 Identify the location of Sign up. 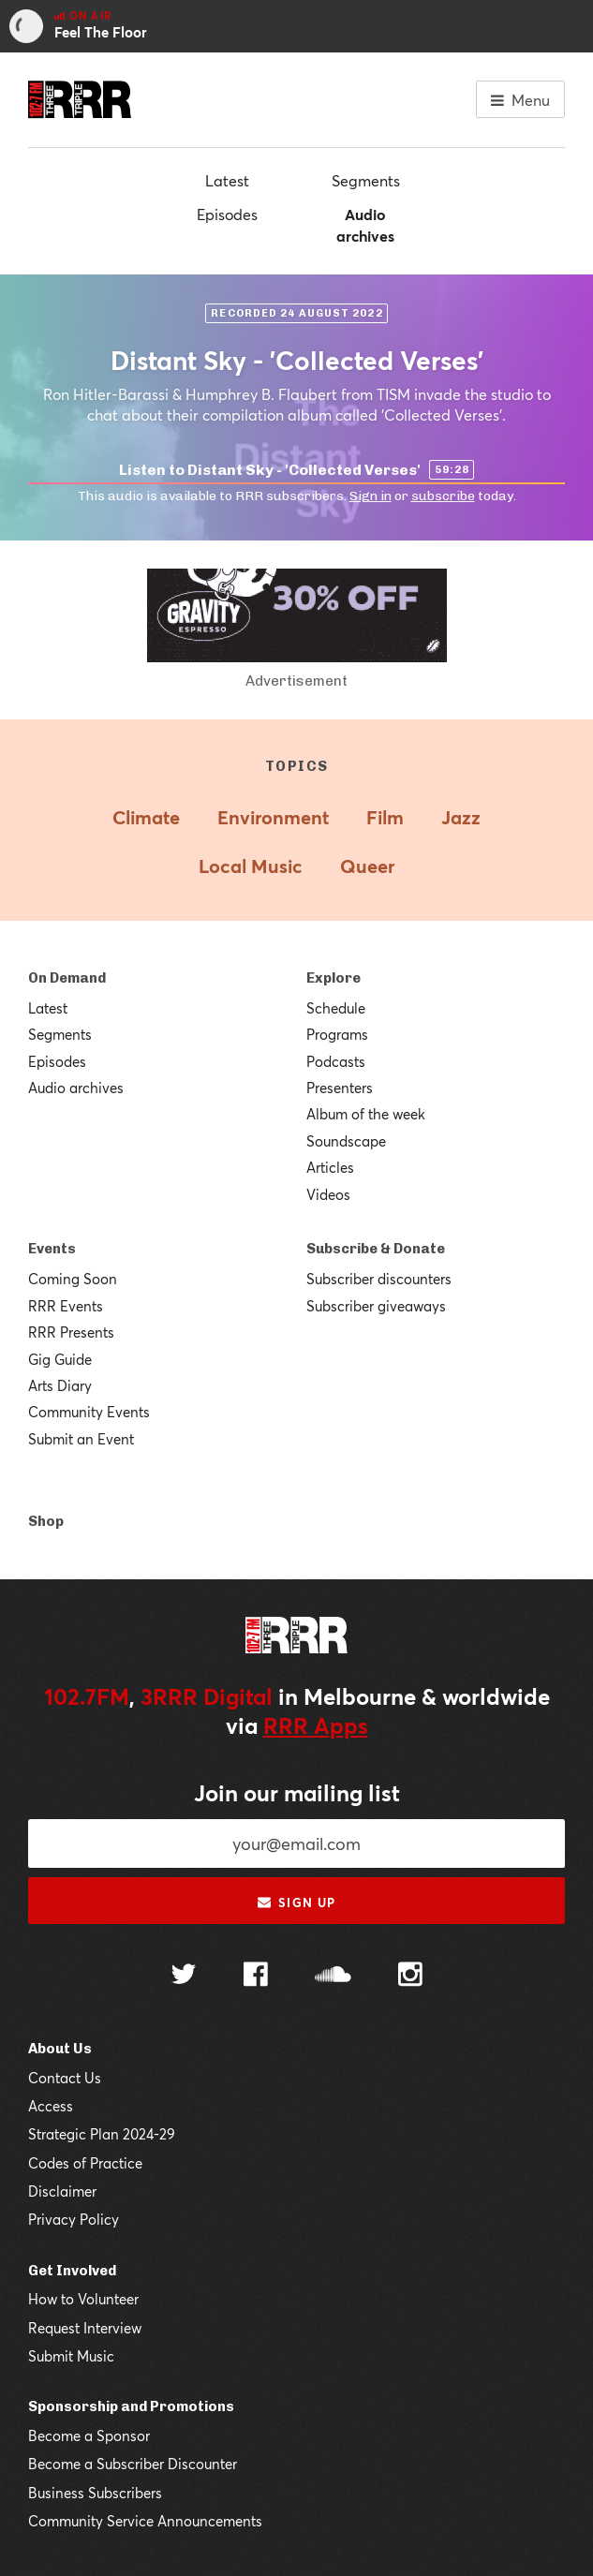
(296, 1902).